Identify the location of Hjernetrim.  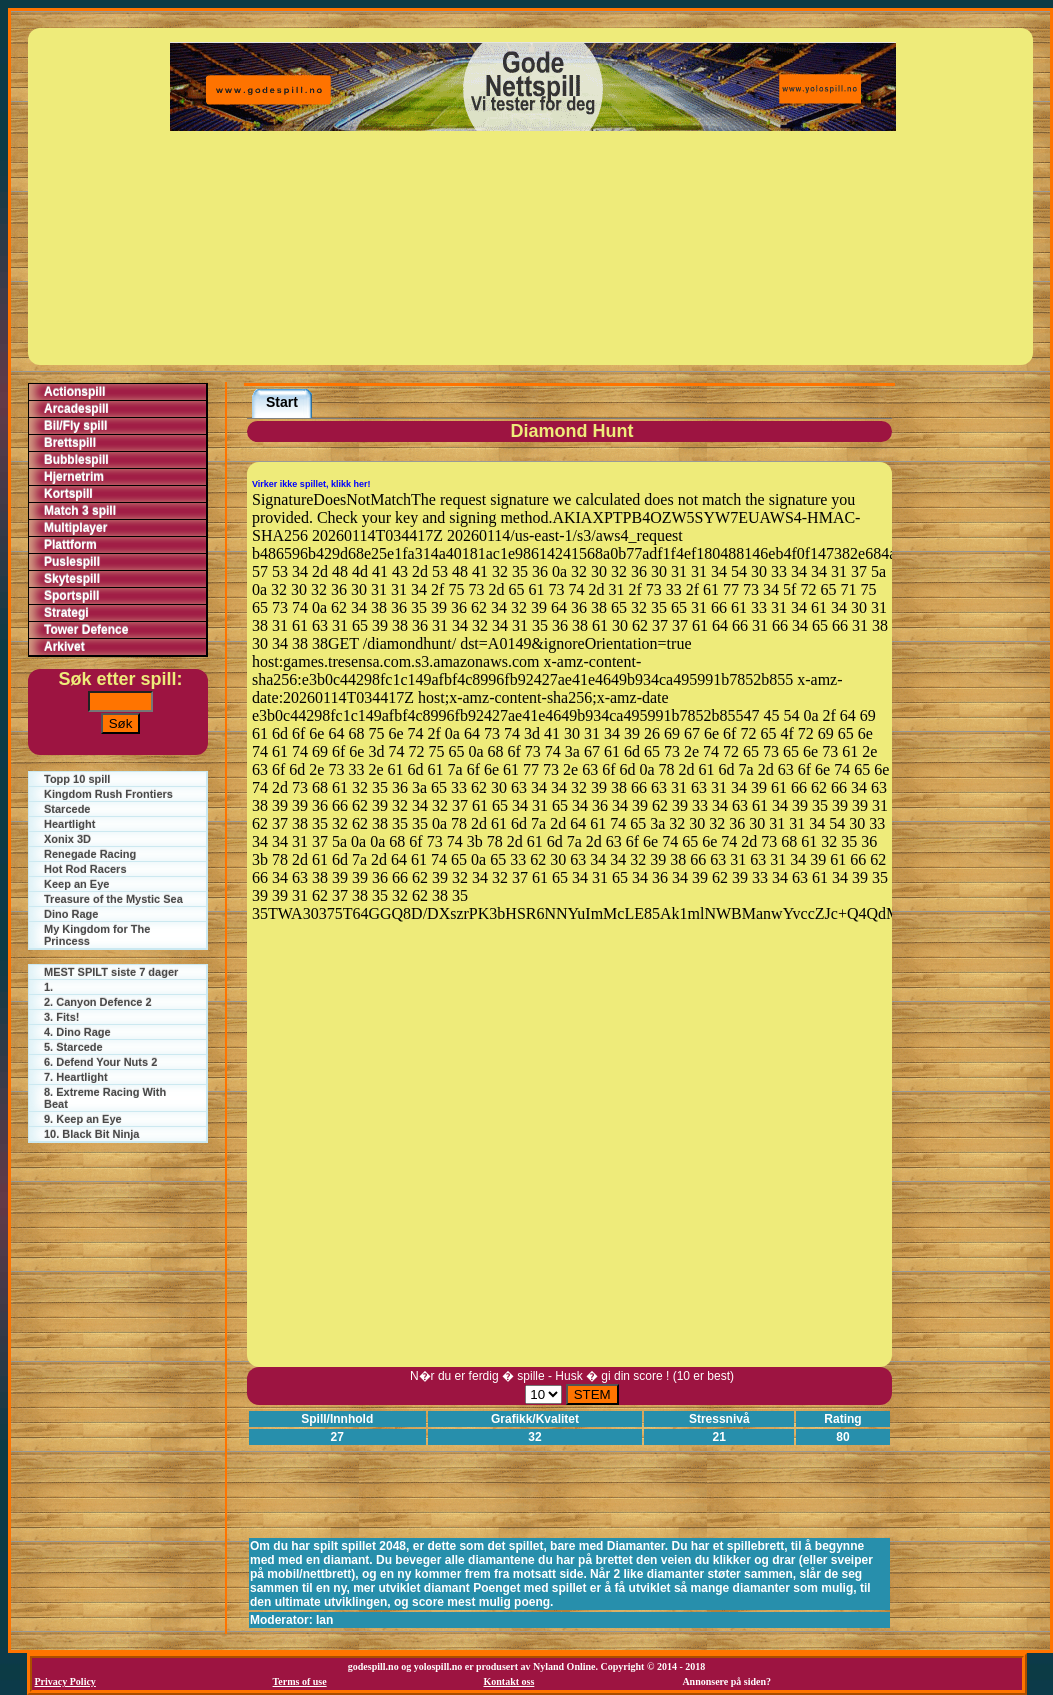
(74, 477).